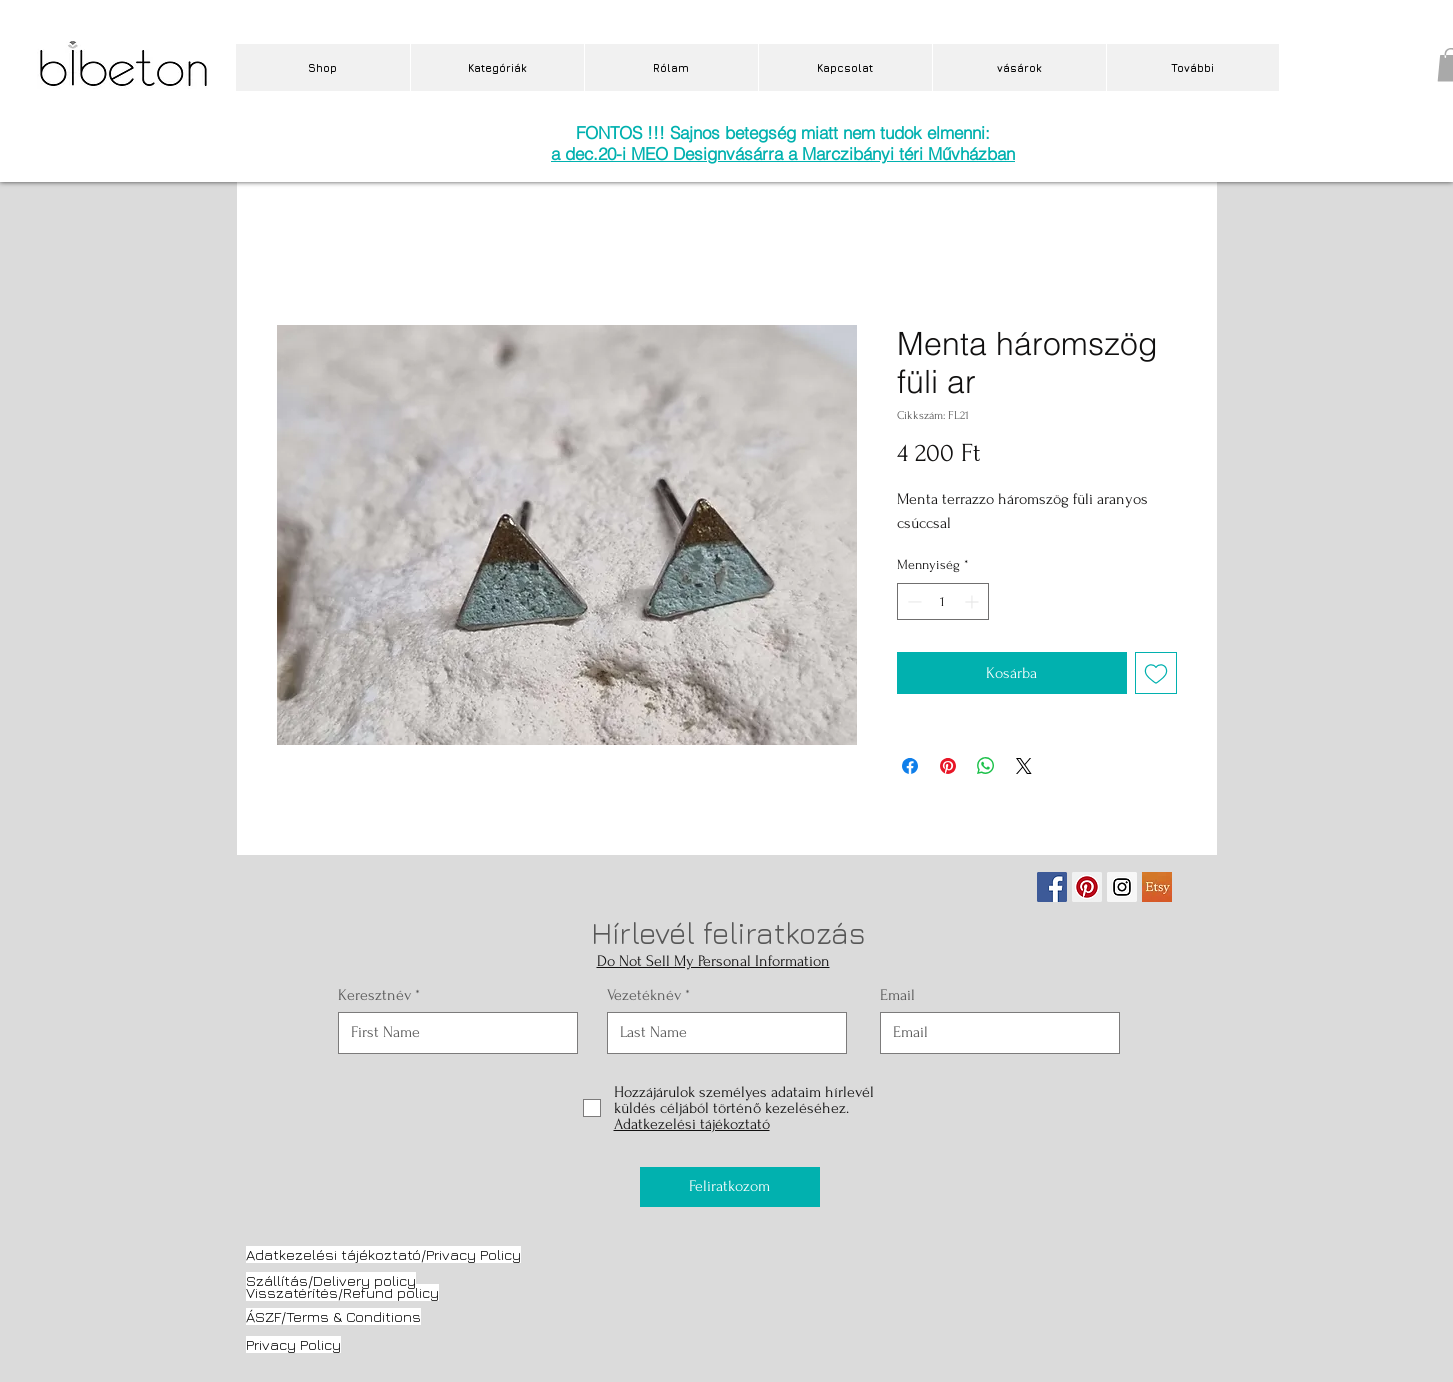 This screenshot has width=1453, height=1382. What do you see at coordinates (1157, 887) in the screenshot?
I see `[etsy.jpg]` at bounding box center [1157, 887].